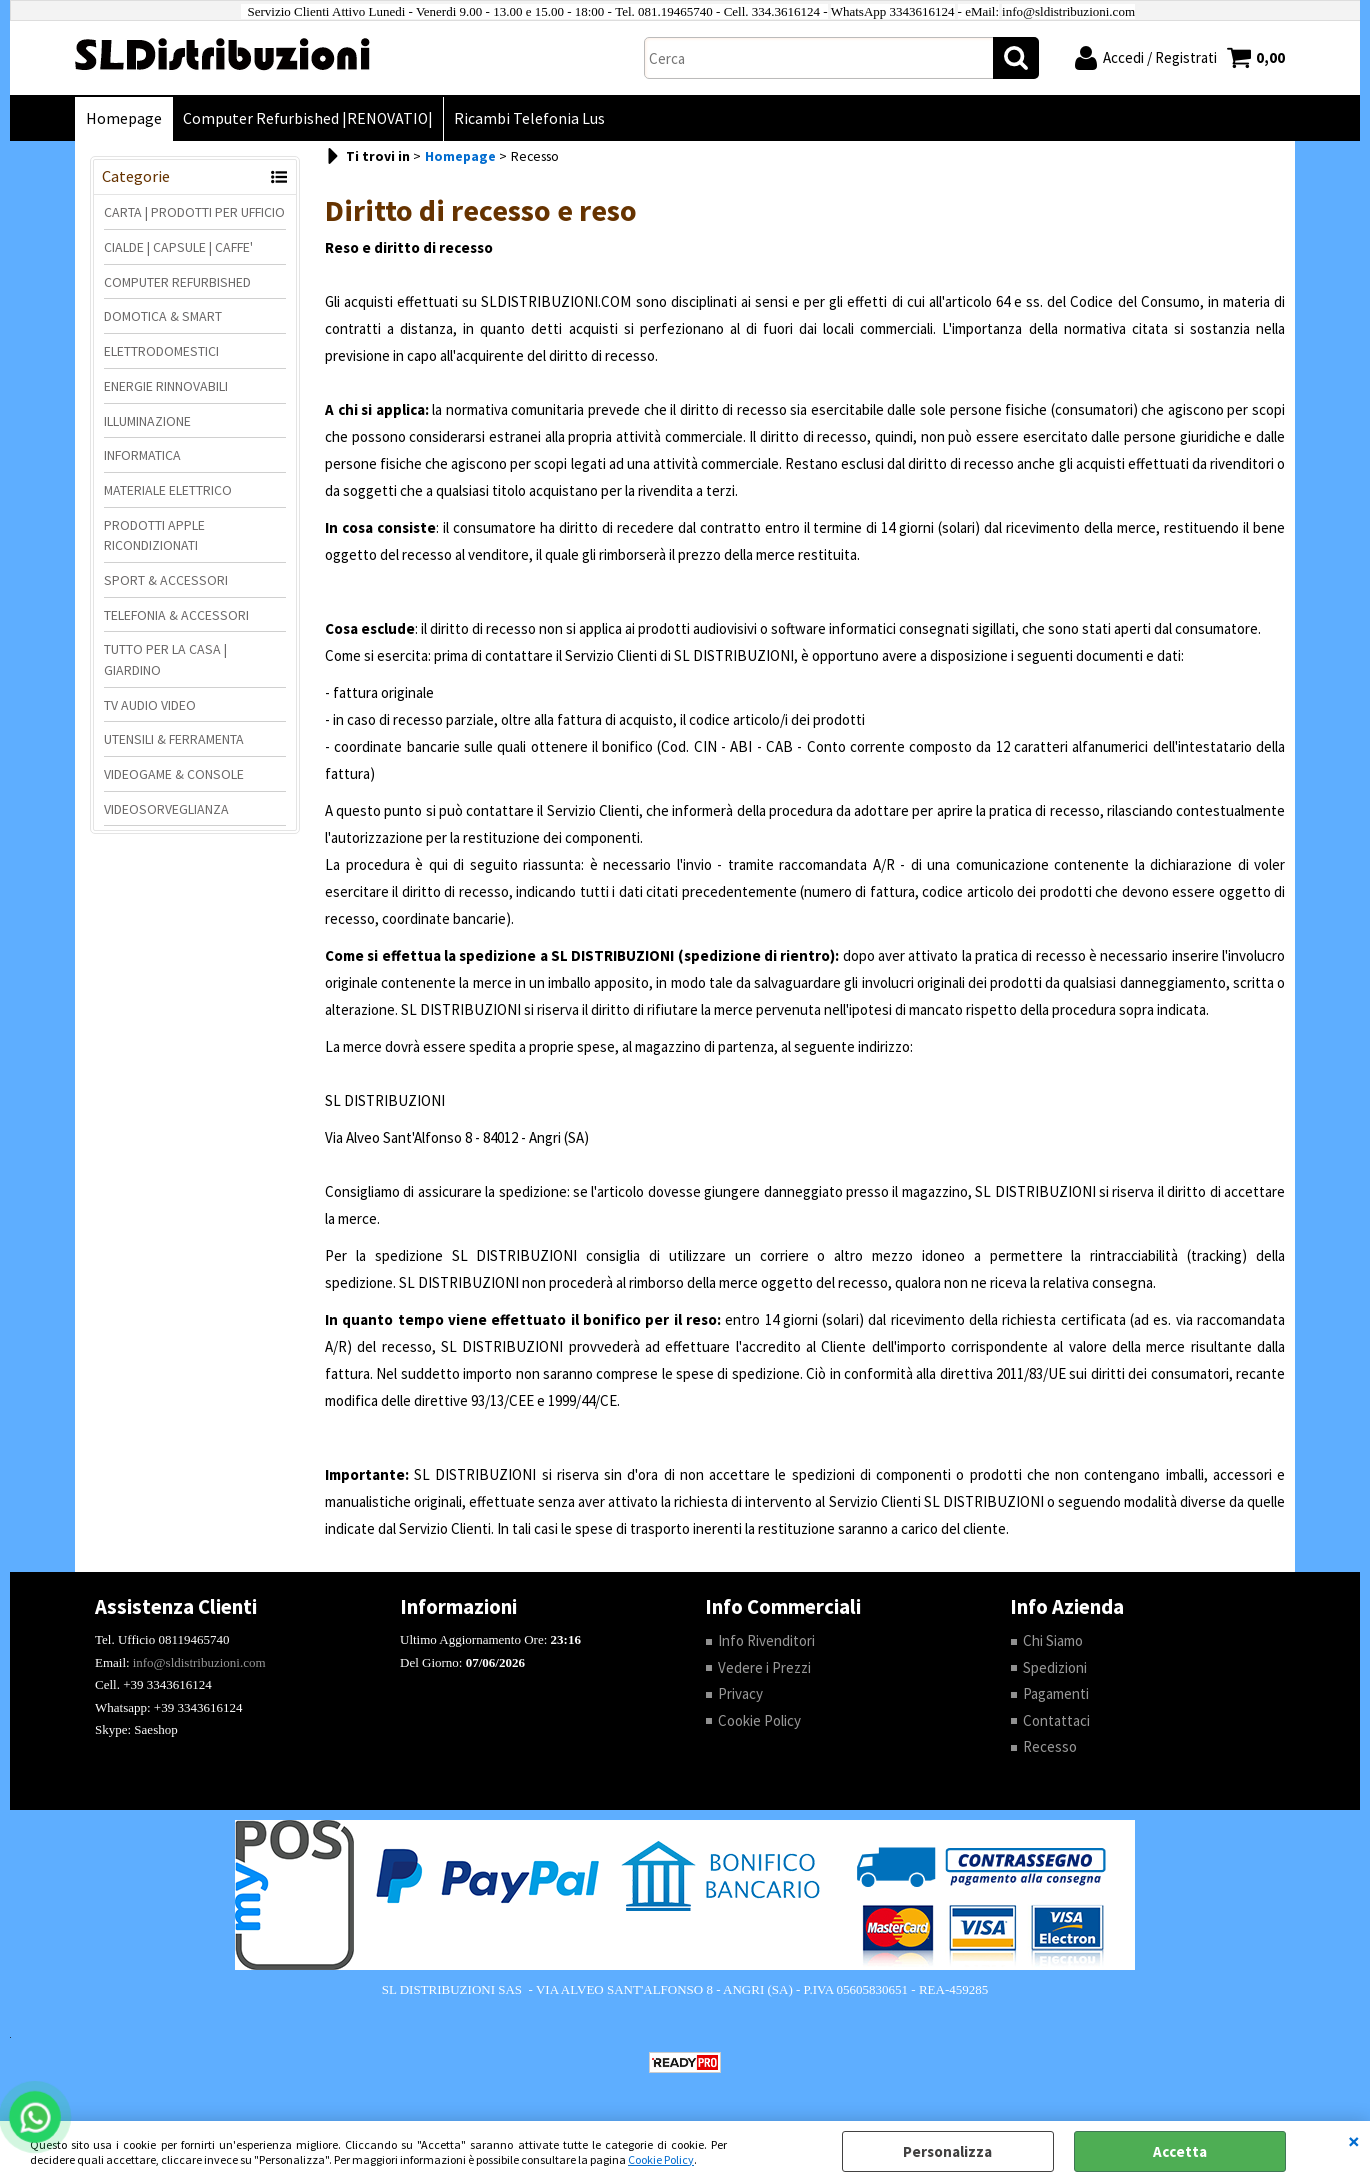  I want to click on PRODOTTI APPLE RICONDIZIONATI, so click(154, 535).